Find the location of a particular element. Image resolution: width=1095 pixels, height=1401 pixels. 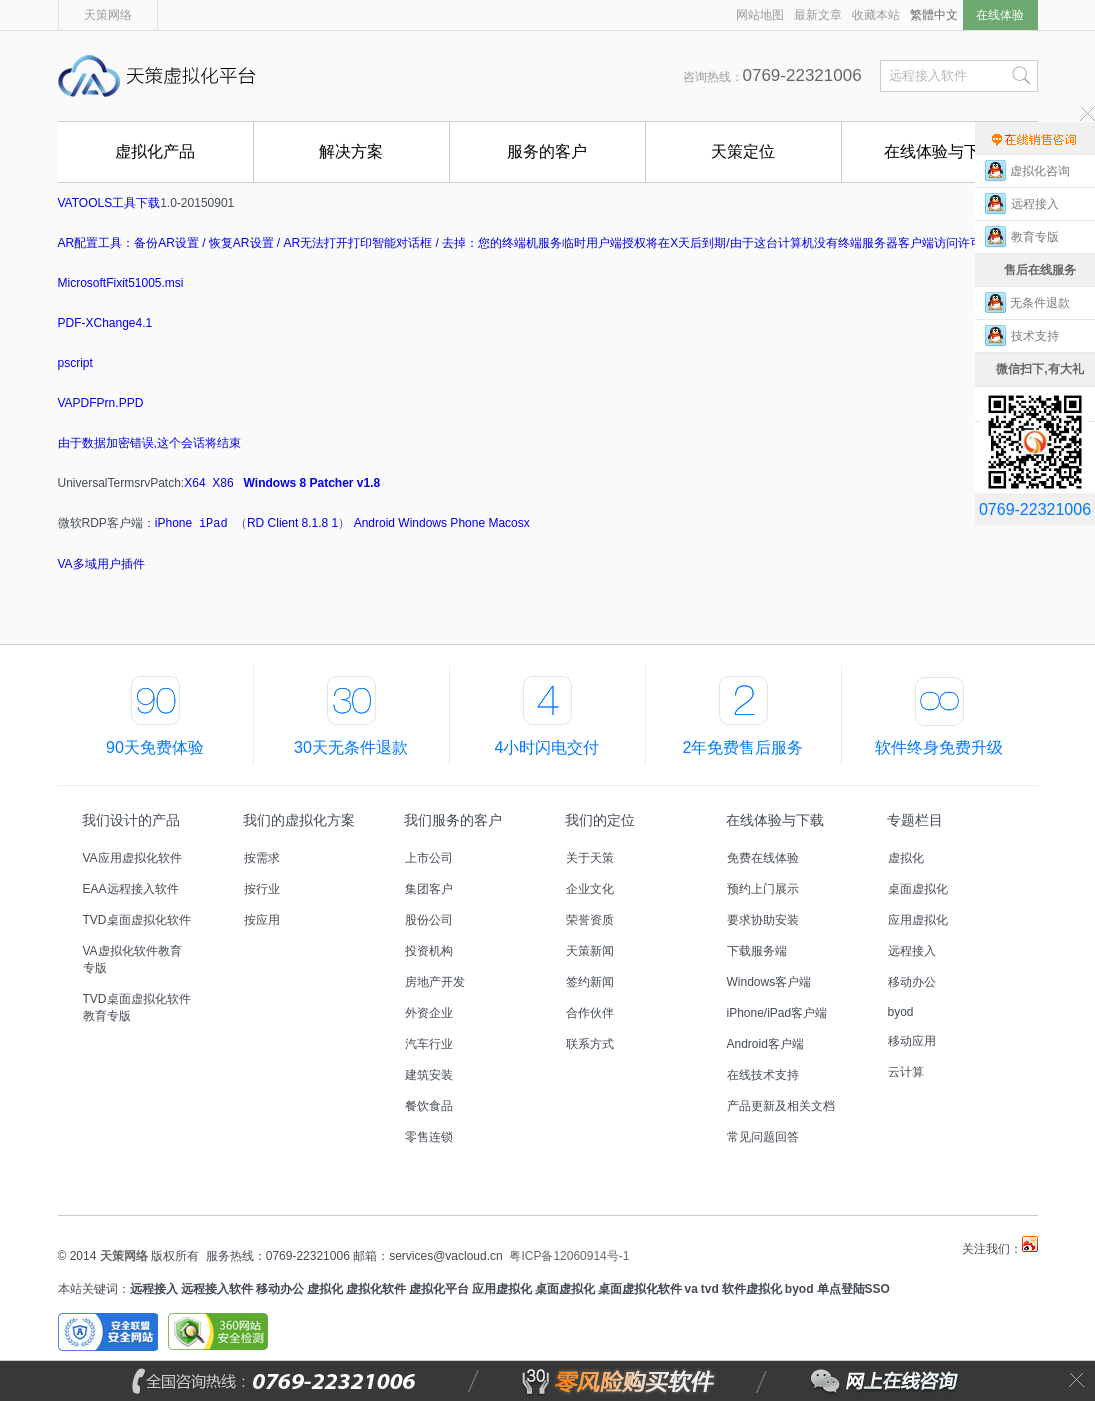

软件虚拟化 is located at coordinates (752, 1289).